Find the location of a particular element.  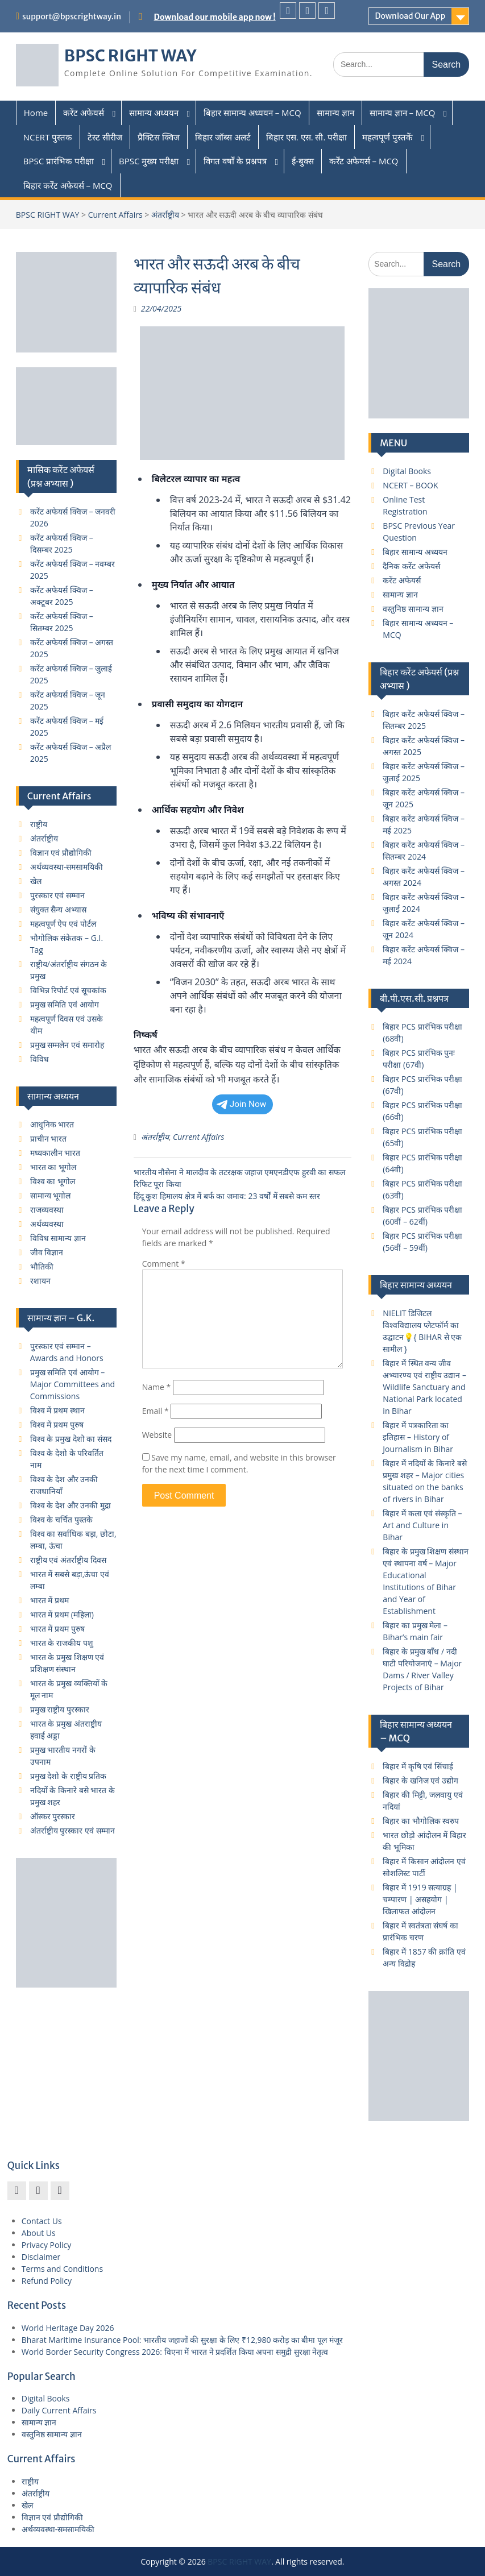

बिहार में कृषि एवं सिंचाई is located at coordinates (418, 1766).